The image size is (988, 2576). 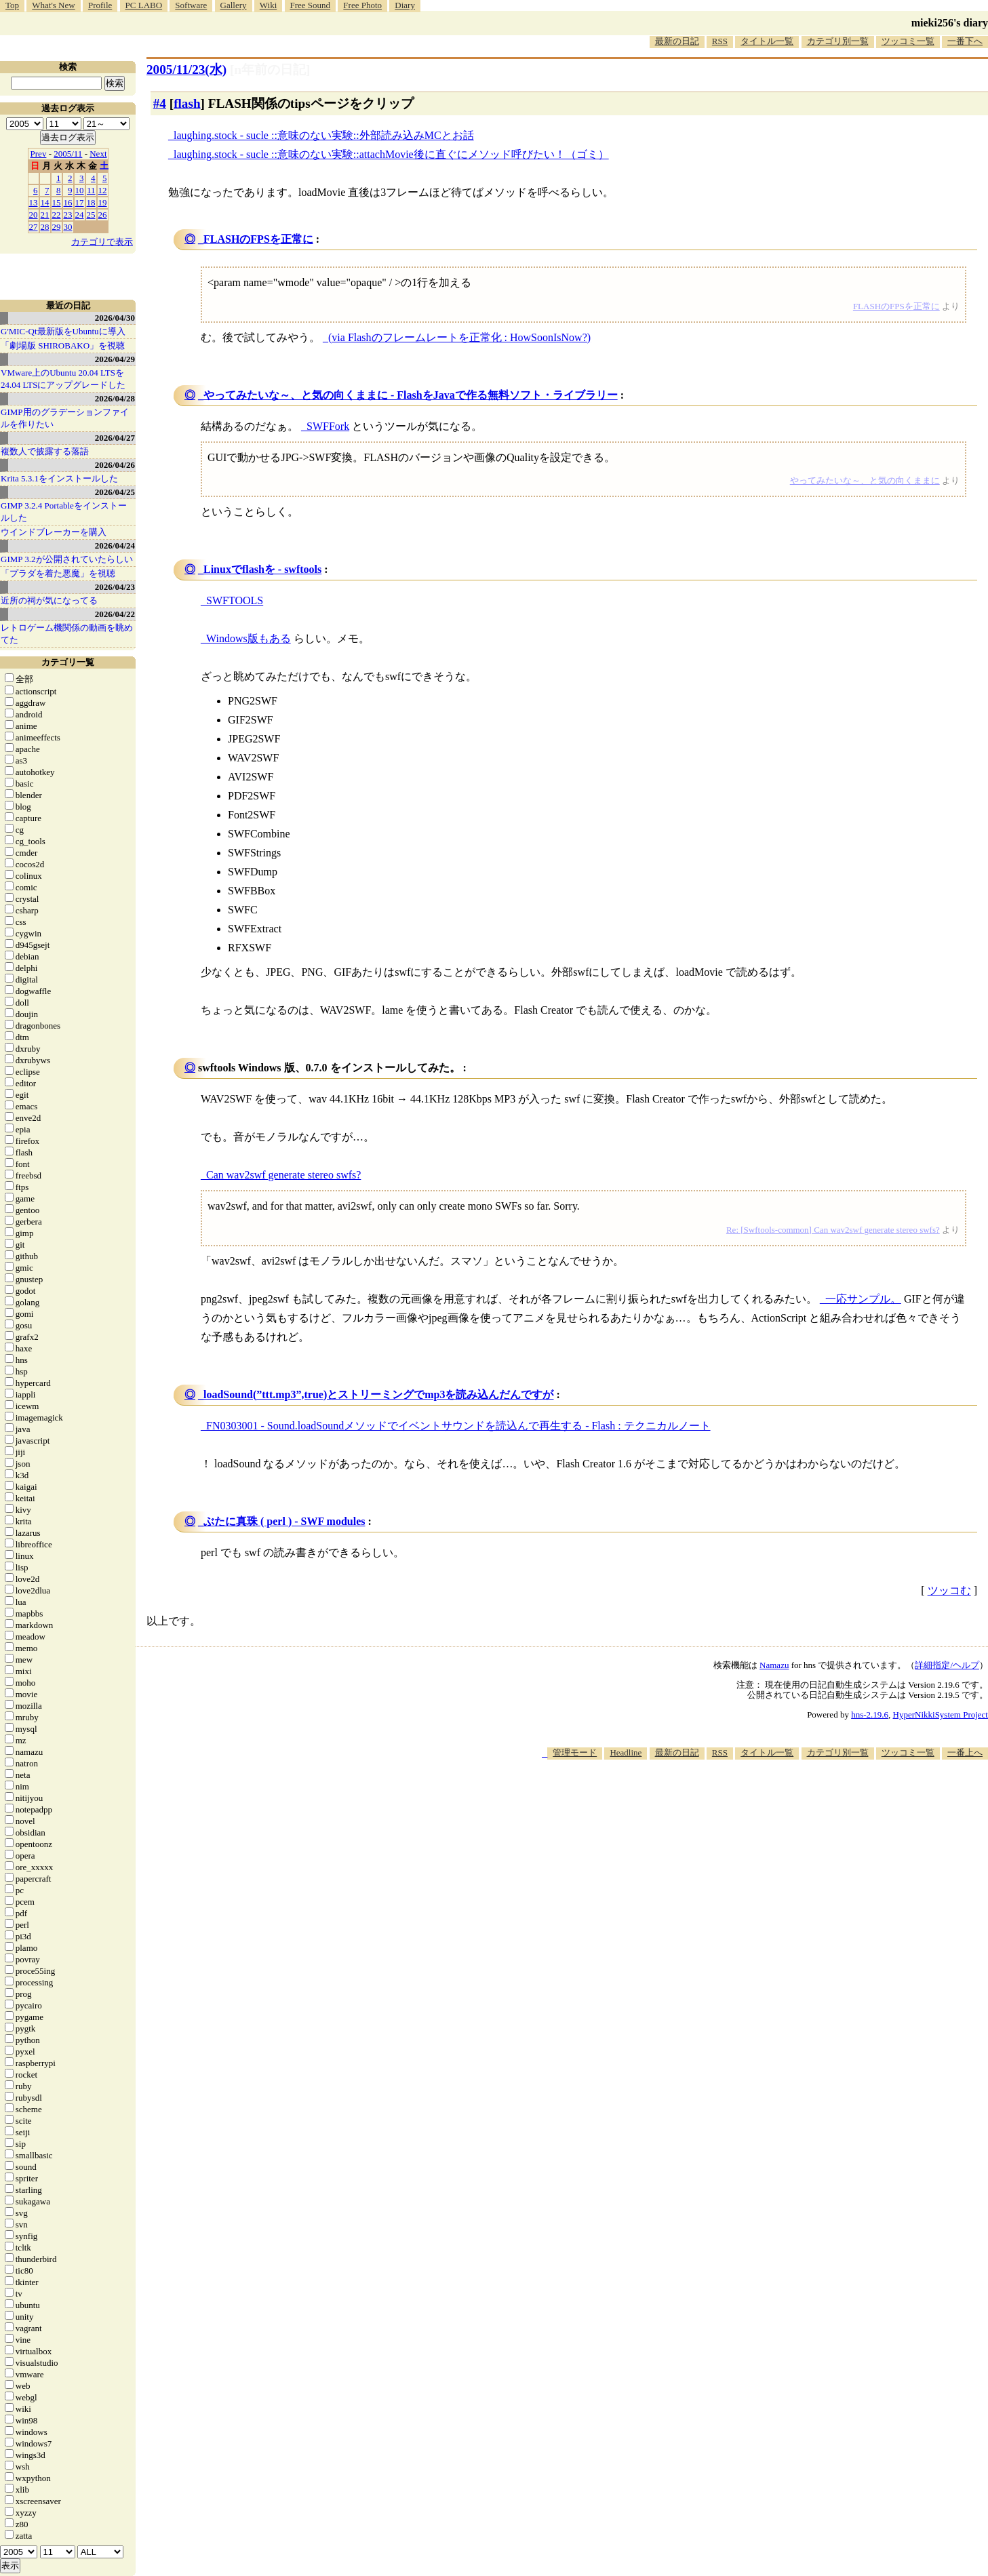 I want to click on 2026/04/27, so click(x=115, y=438).